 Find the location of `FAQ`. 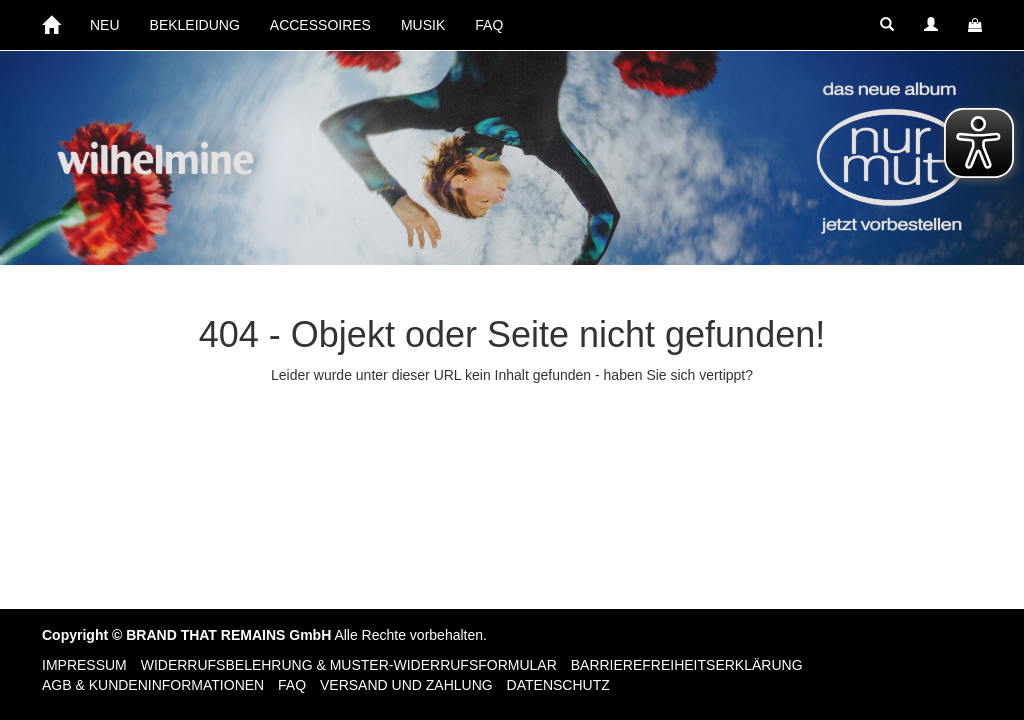

FAQ is located at coordinates (489, 25).